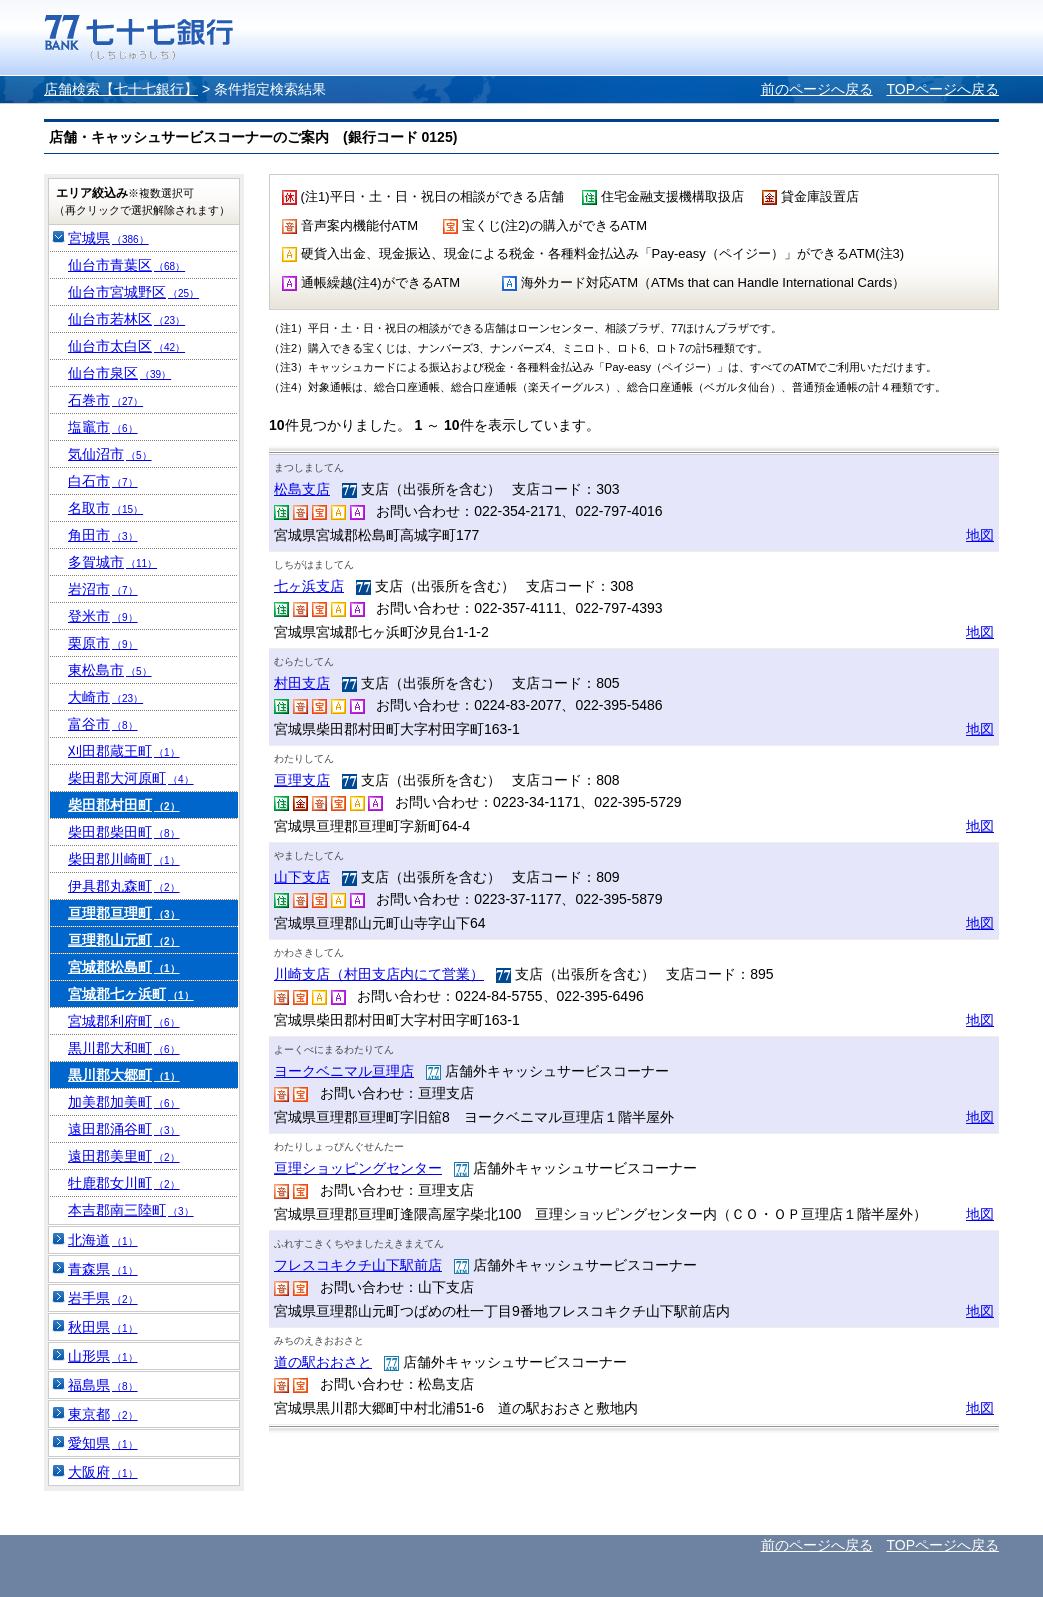 The width and height of the screenshot is (1043, 1597). What do you see at coordinates (124, 967) in the screenshot?
I see `宮城郡松島町` at bounding box center [124, 967].